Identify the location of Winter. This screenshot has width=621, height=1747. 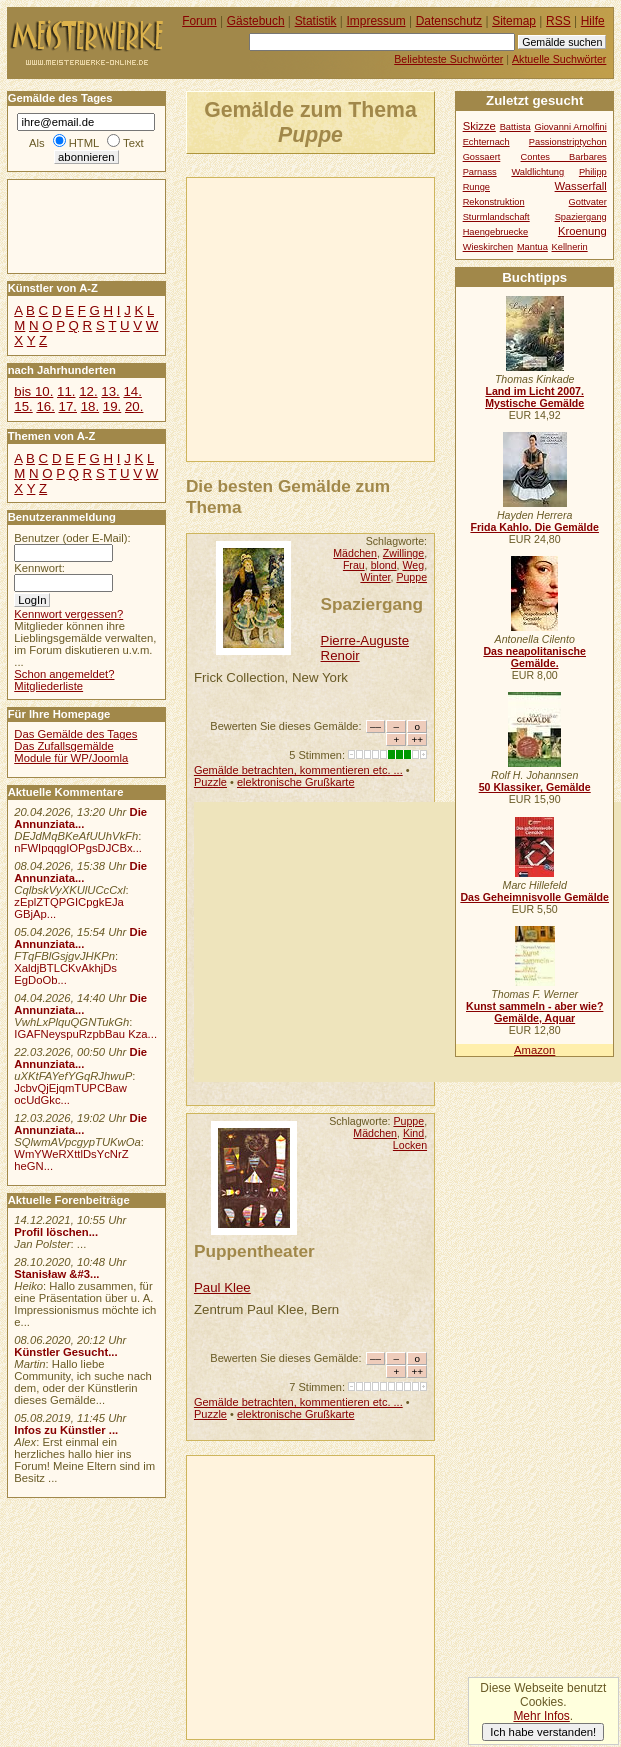
(375, 577).